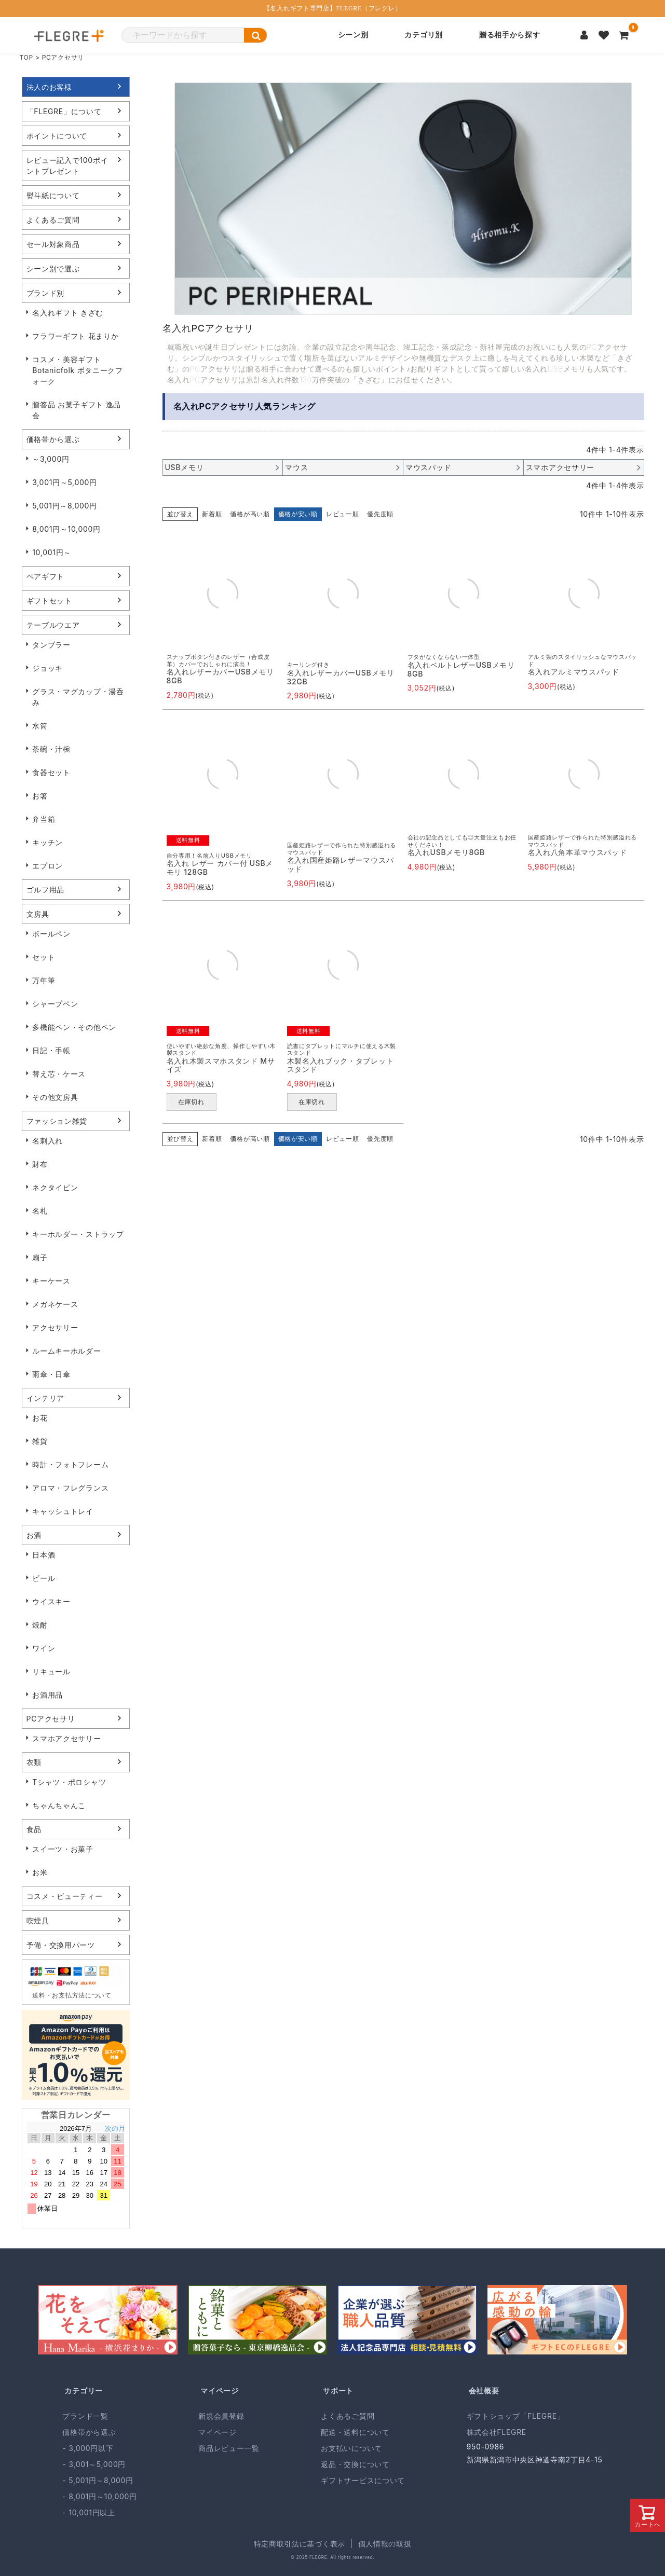  What do you see at coordinates (75, 336) in the screenshot?
I see `フラワーギフト 花まりか` at bounding box center [75, 336].